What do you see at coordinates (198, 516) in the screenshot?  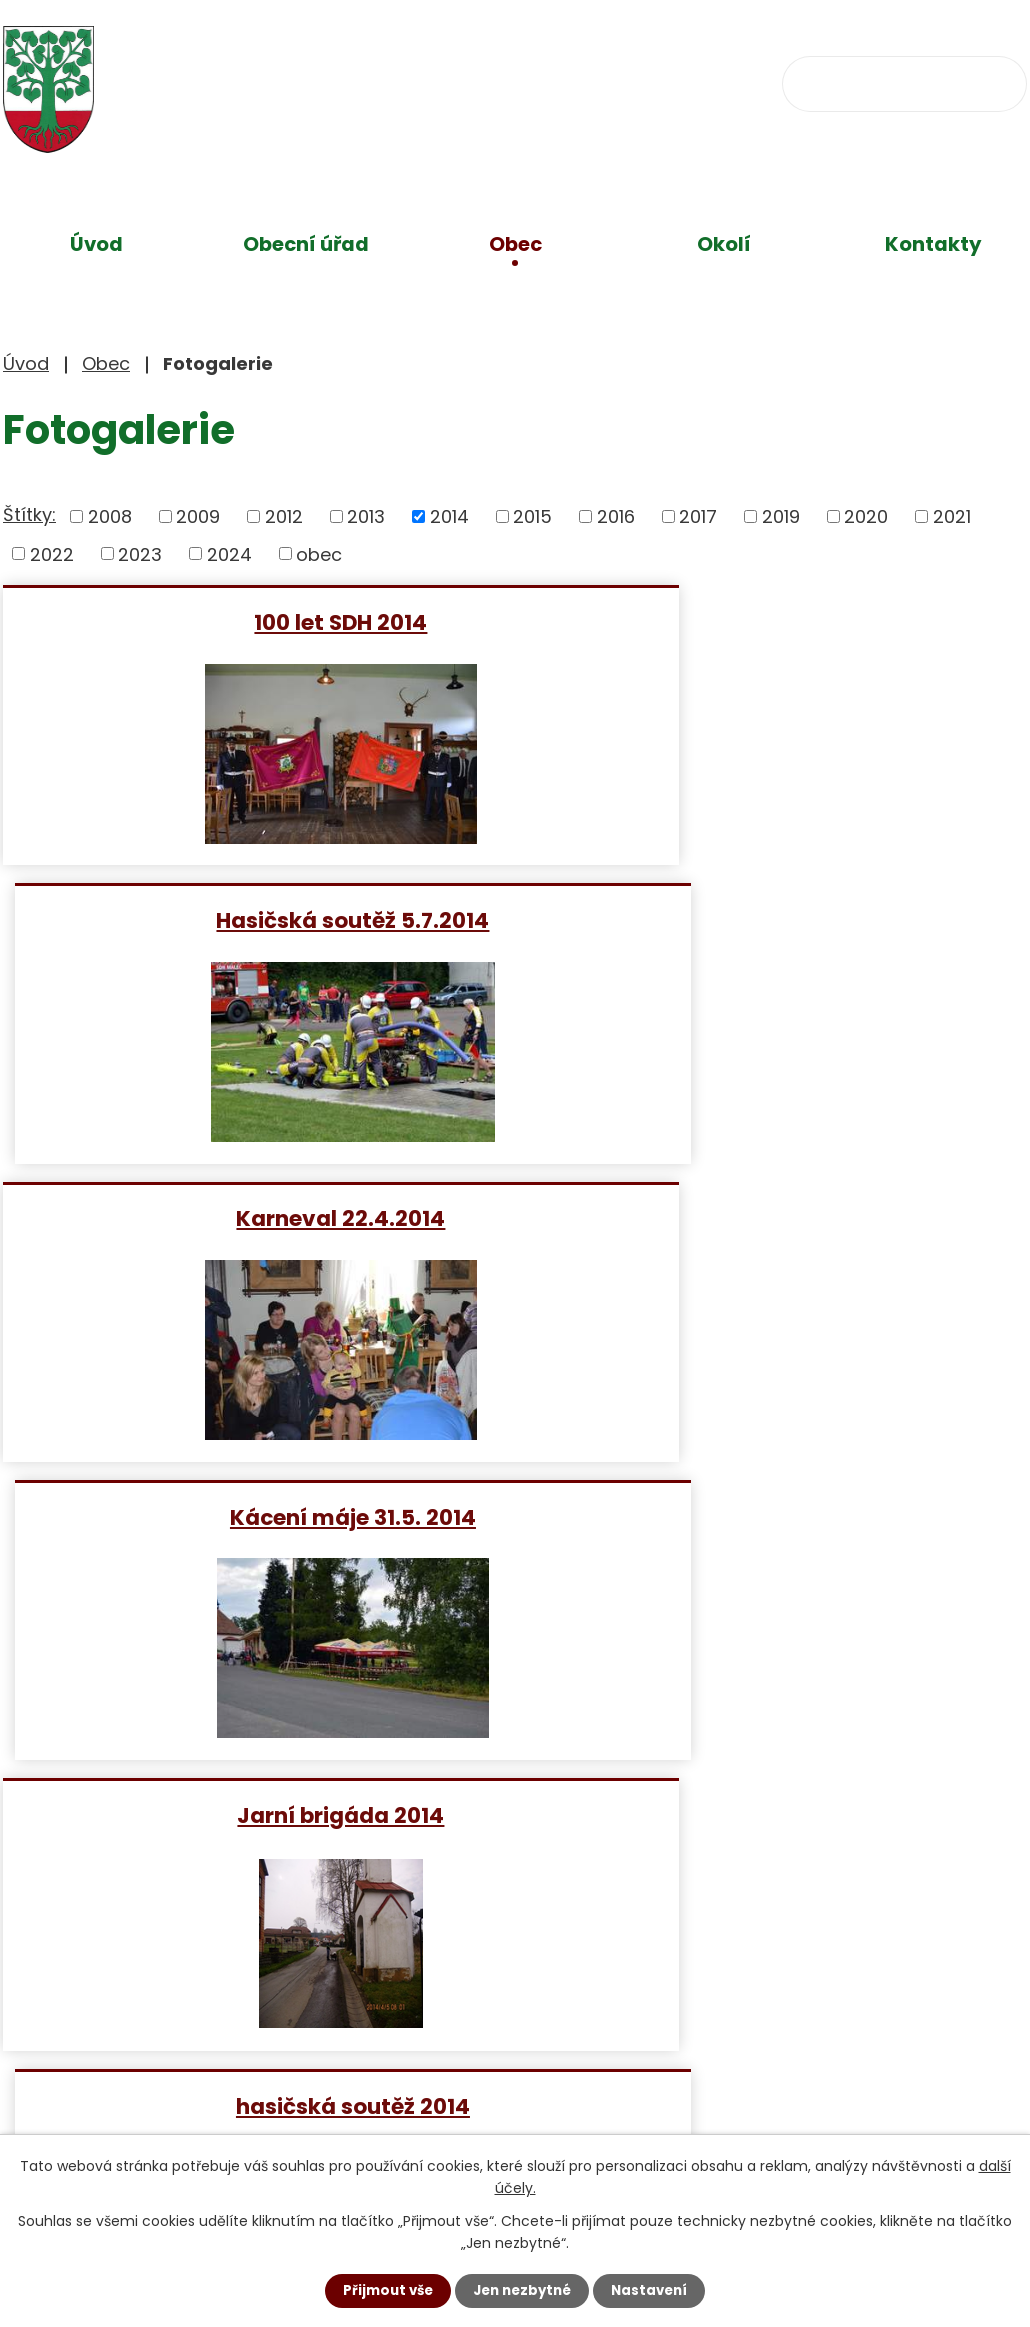 I see `2009` at bounding box center [198, 516].